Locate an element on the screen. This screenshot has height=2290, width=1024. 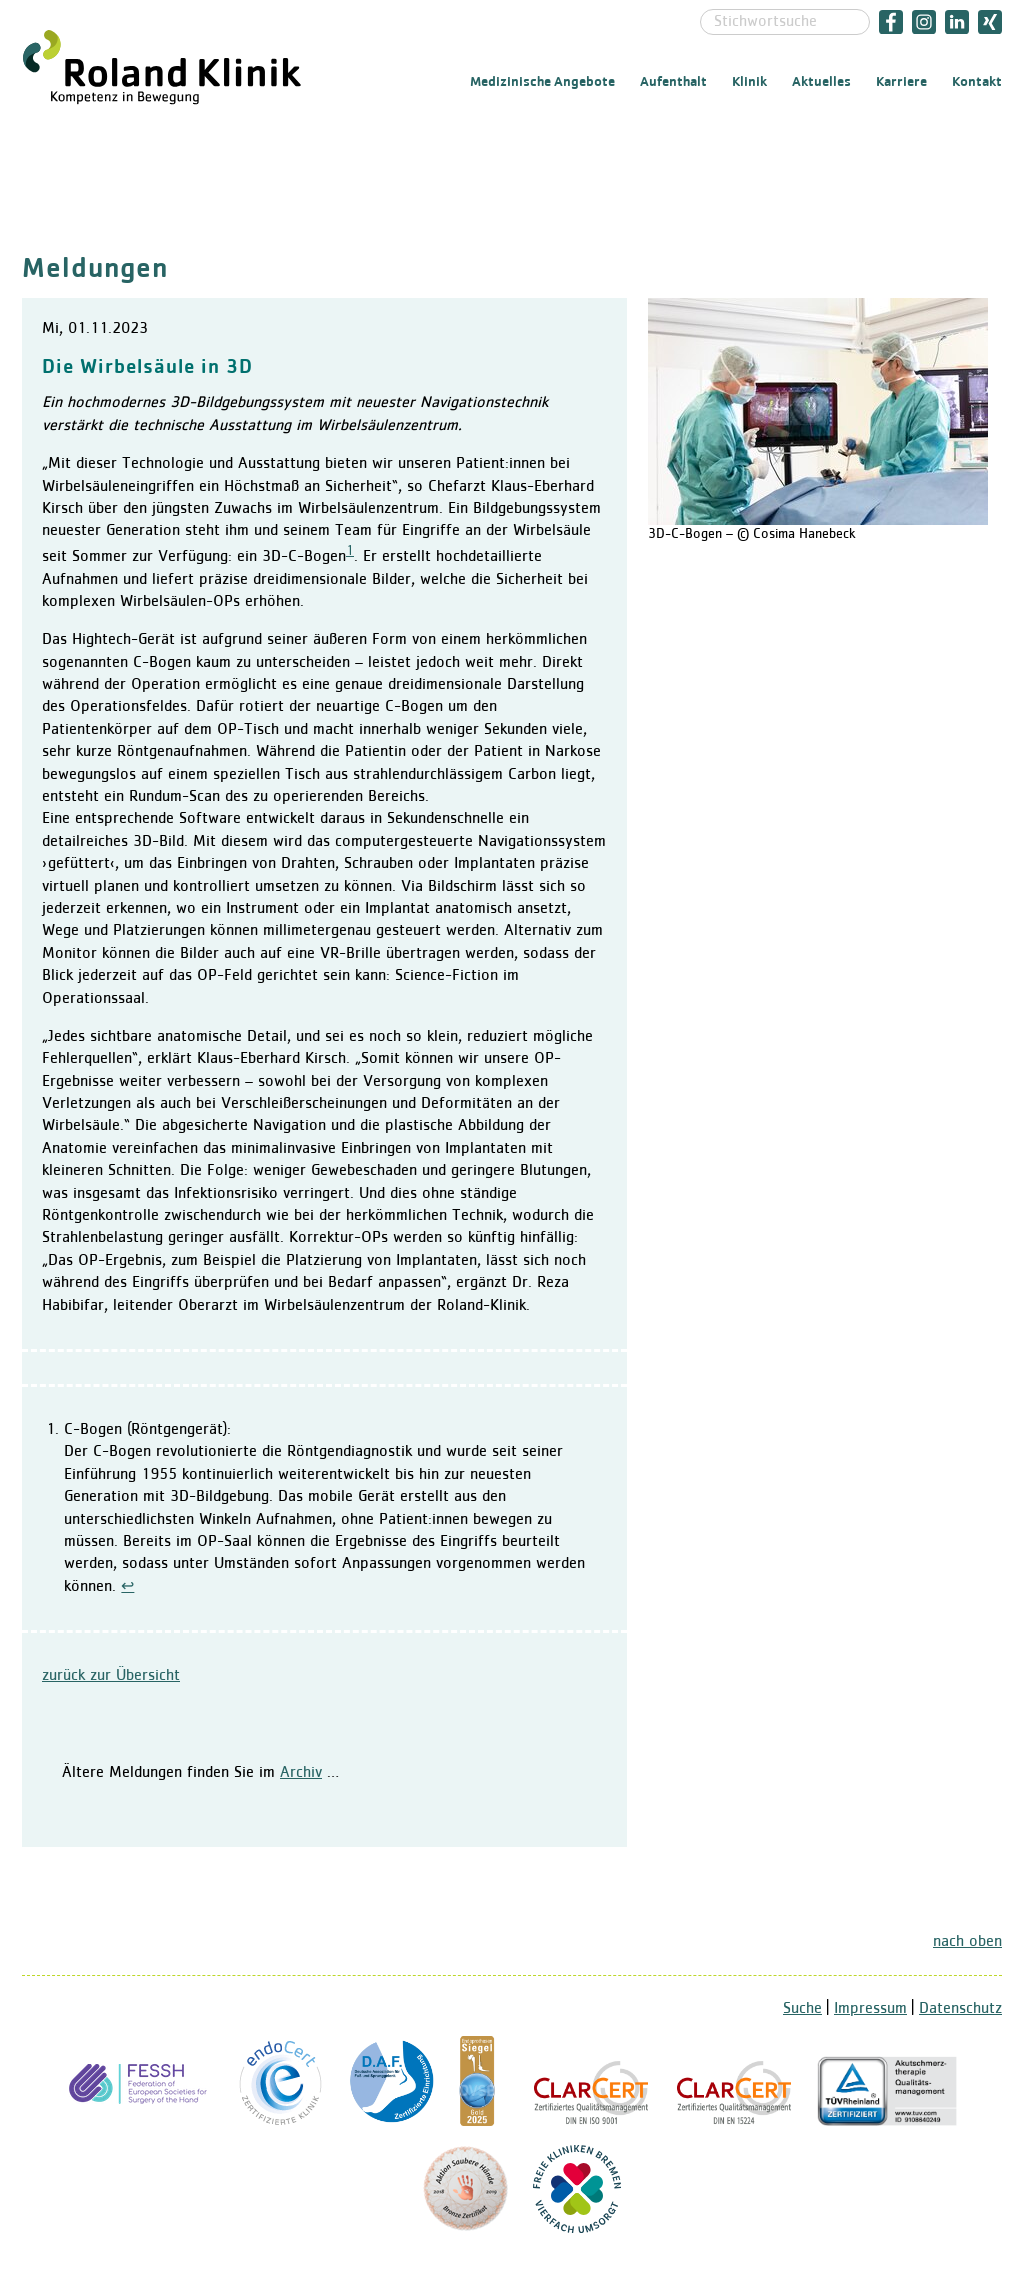
Aktuelles is located at coordinates (821, 82).